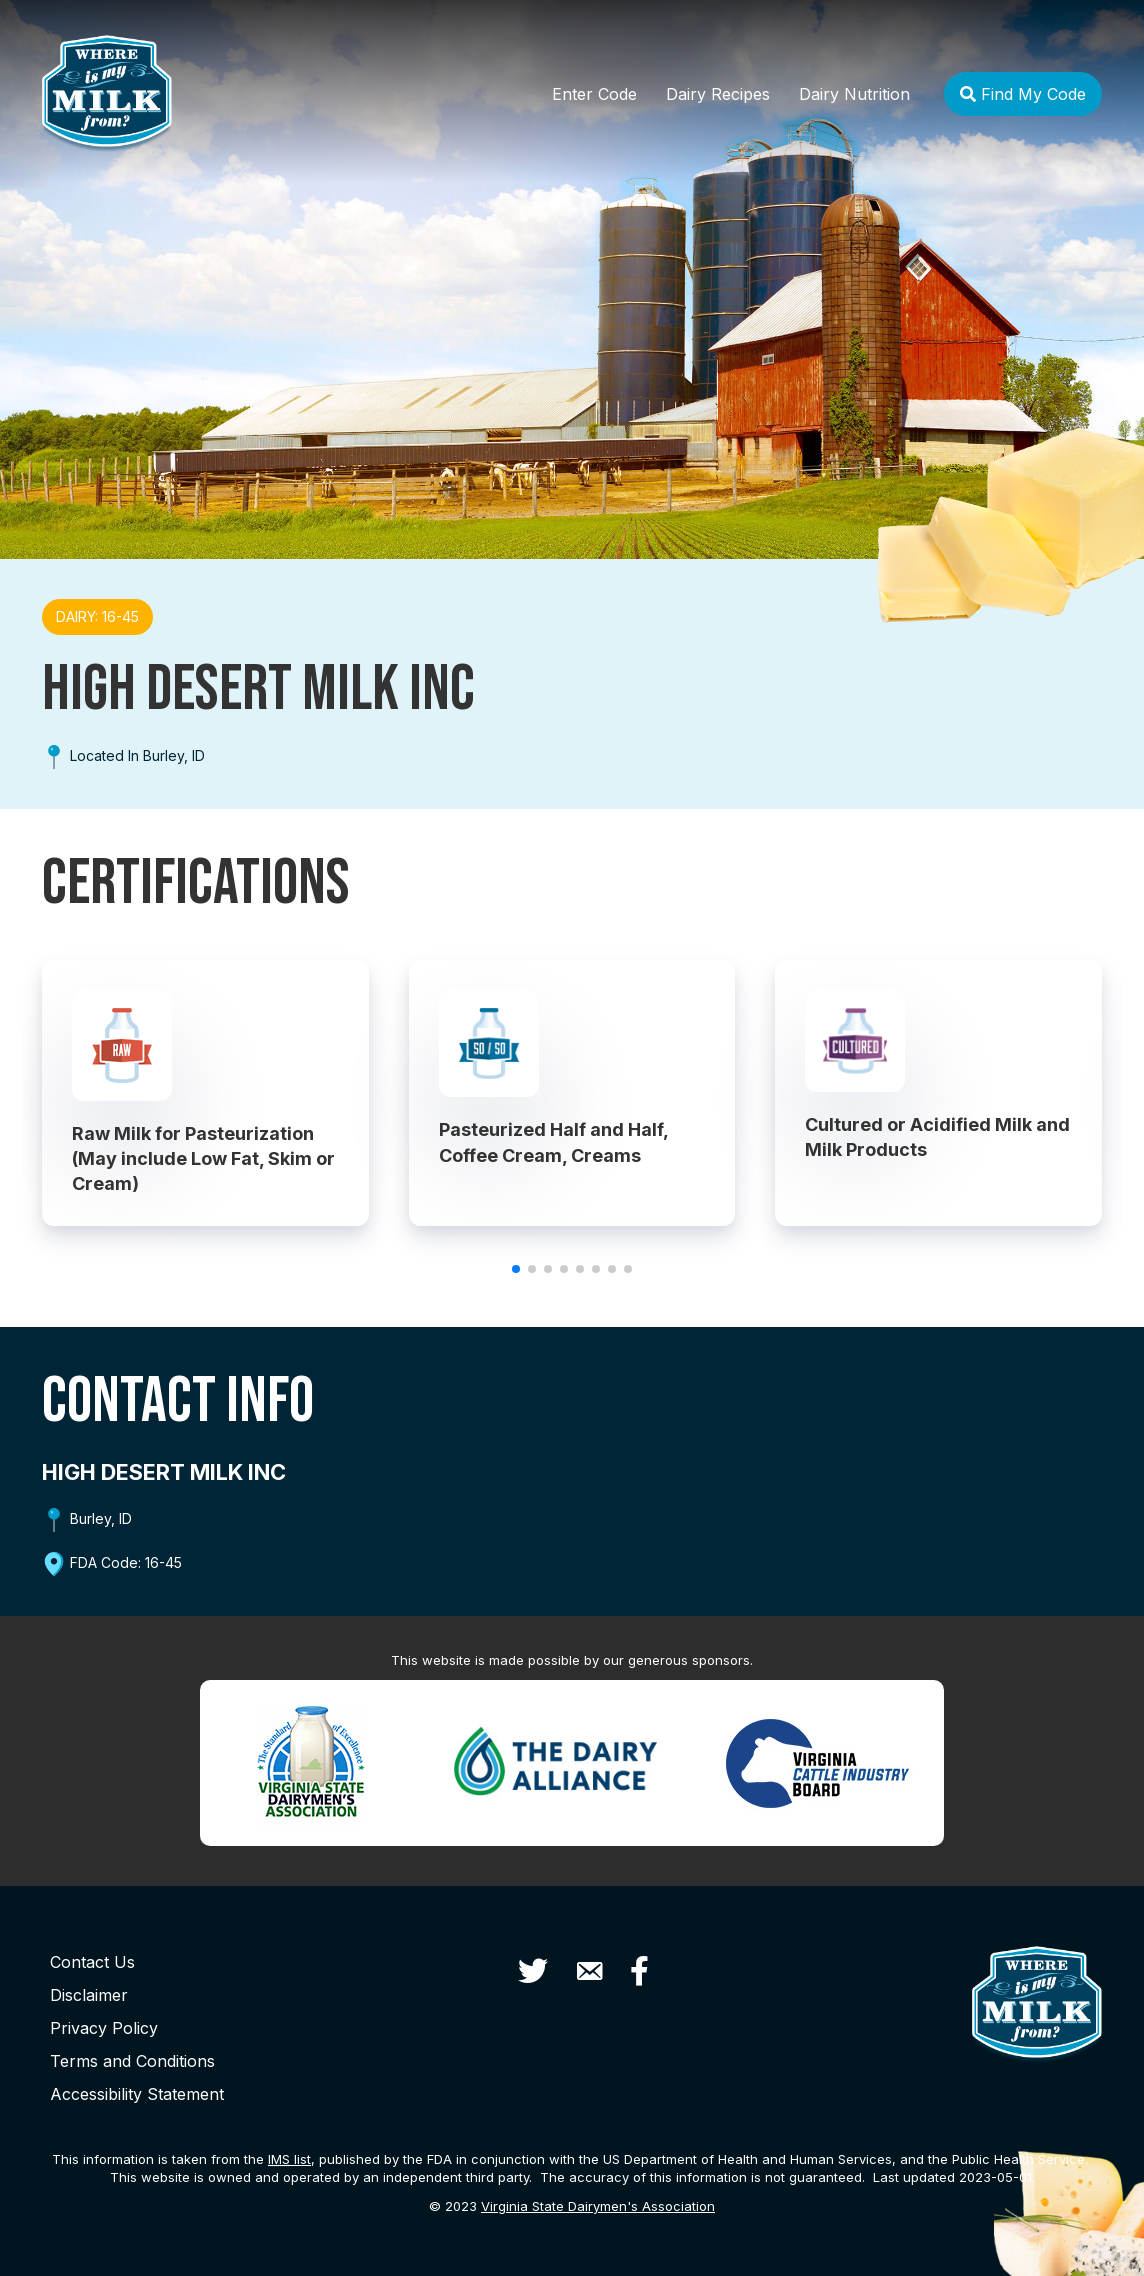  I want to click on Dairy Recipes, so click(718, 94).